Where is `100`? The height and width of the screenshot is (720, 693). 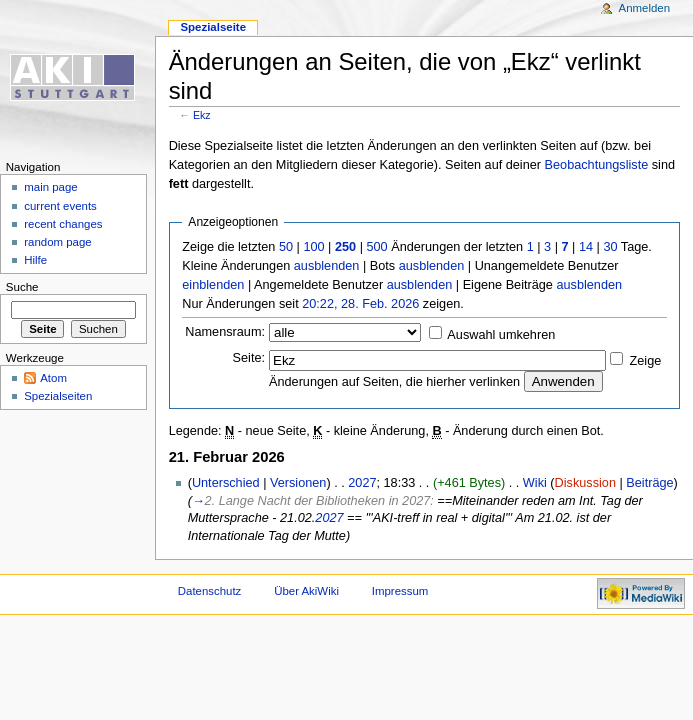
100 is located at coordinates (313, 247).